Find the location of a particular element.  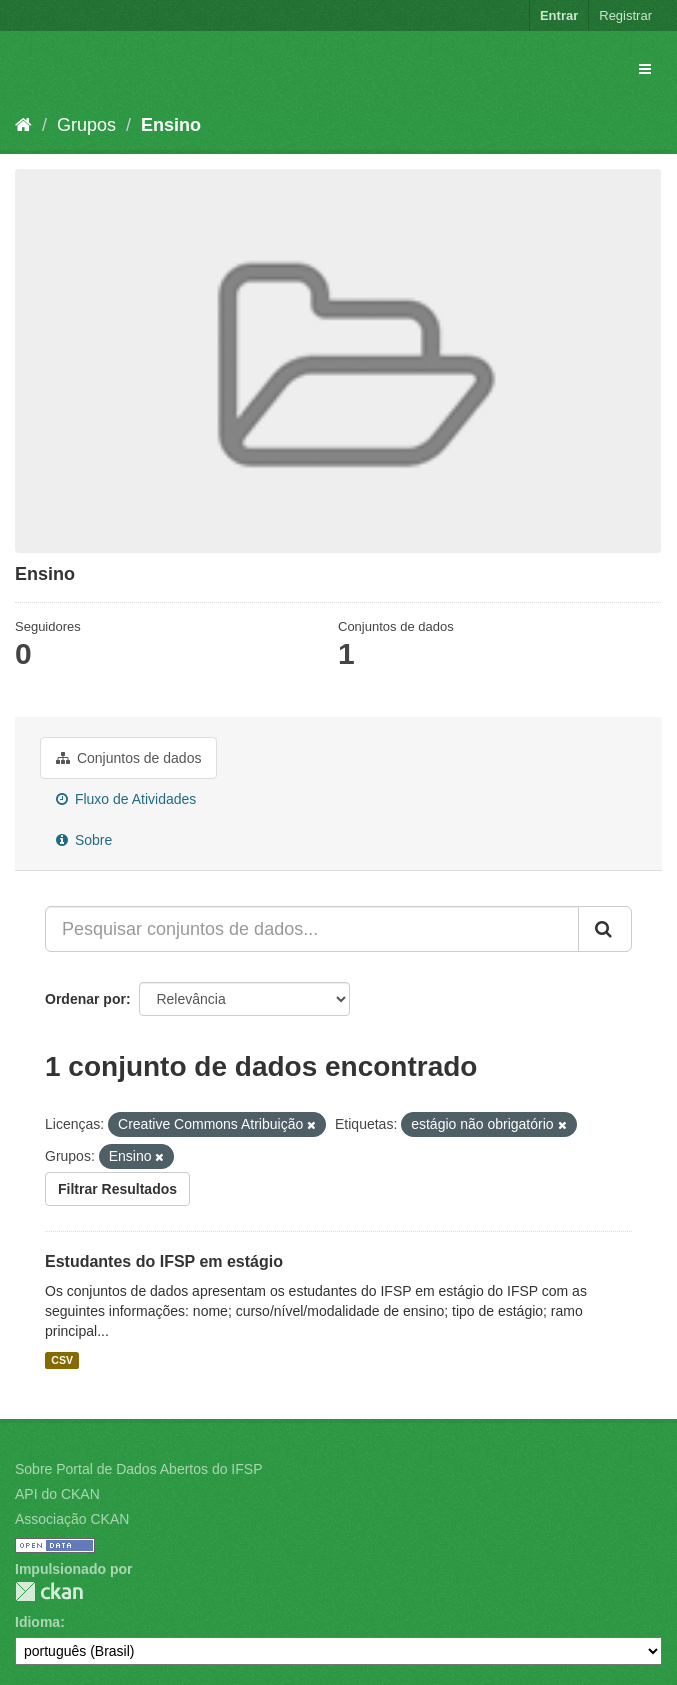

Associação CKAN is located at coordinates (72, 1519).